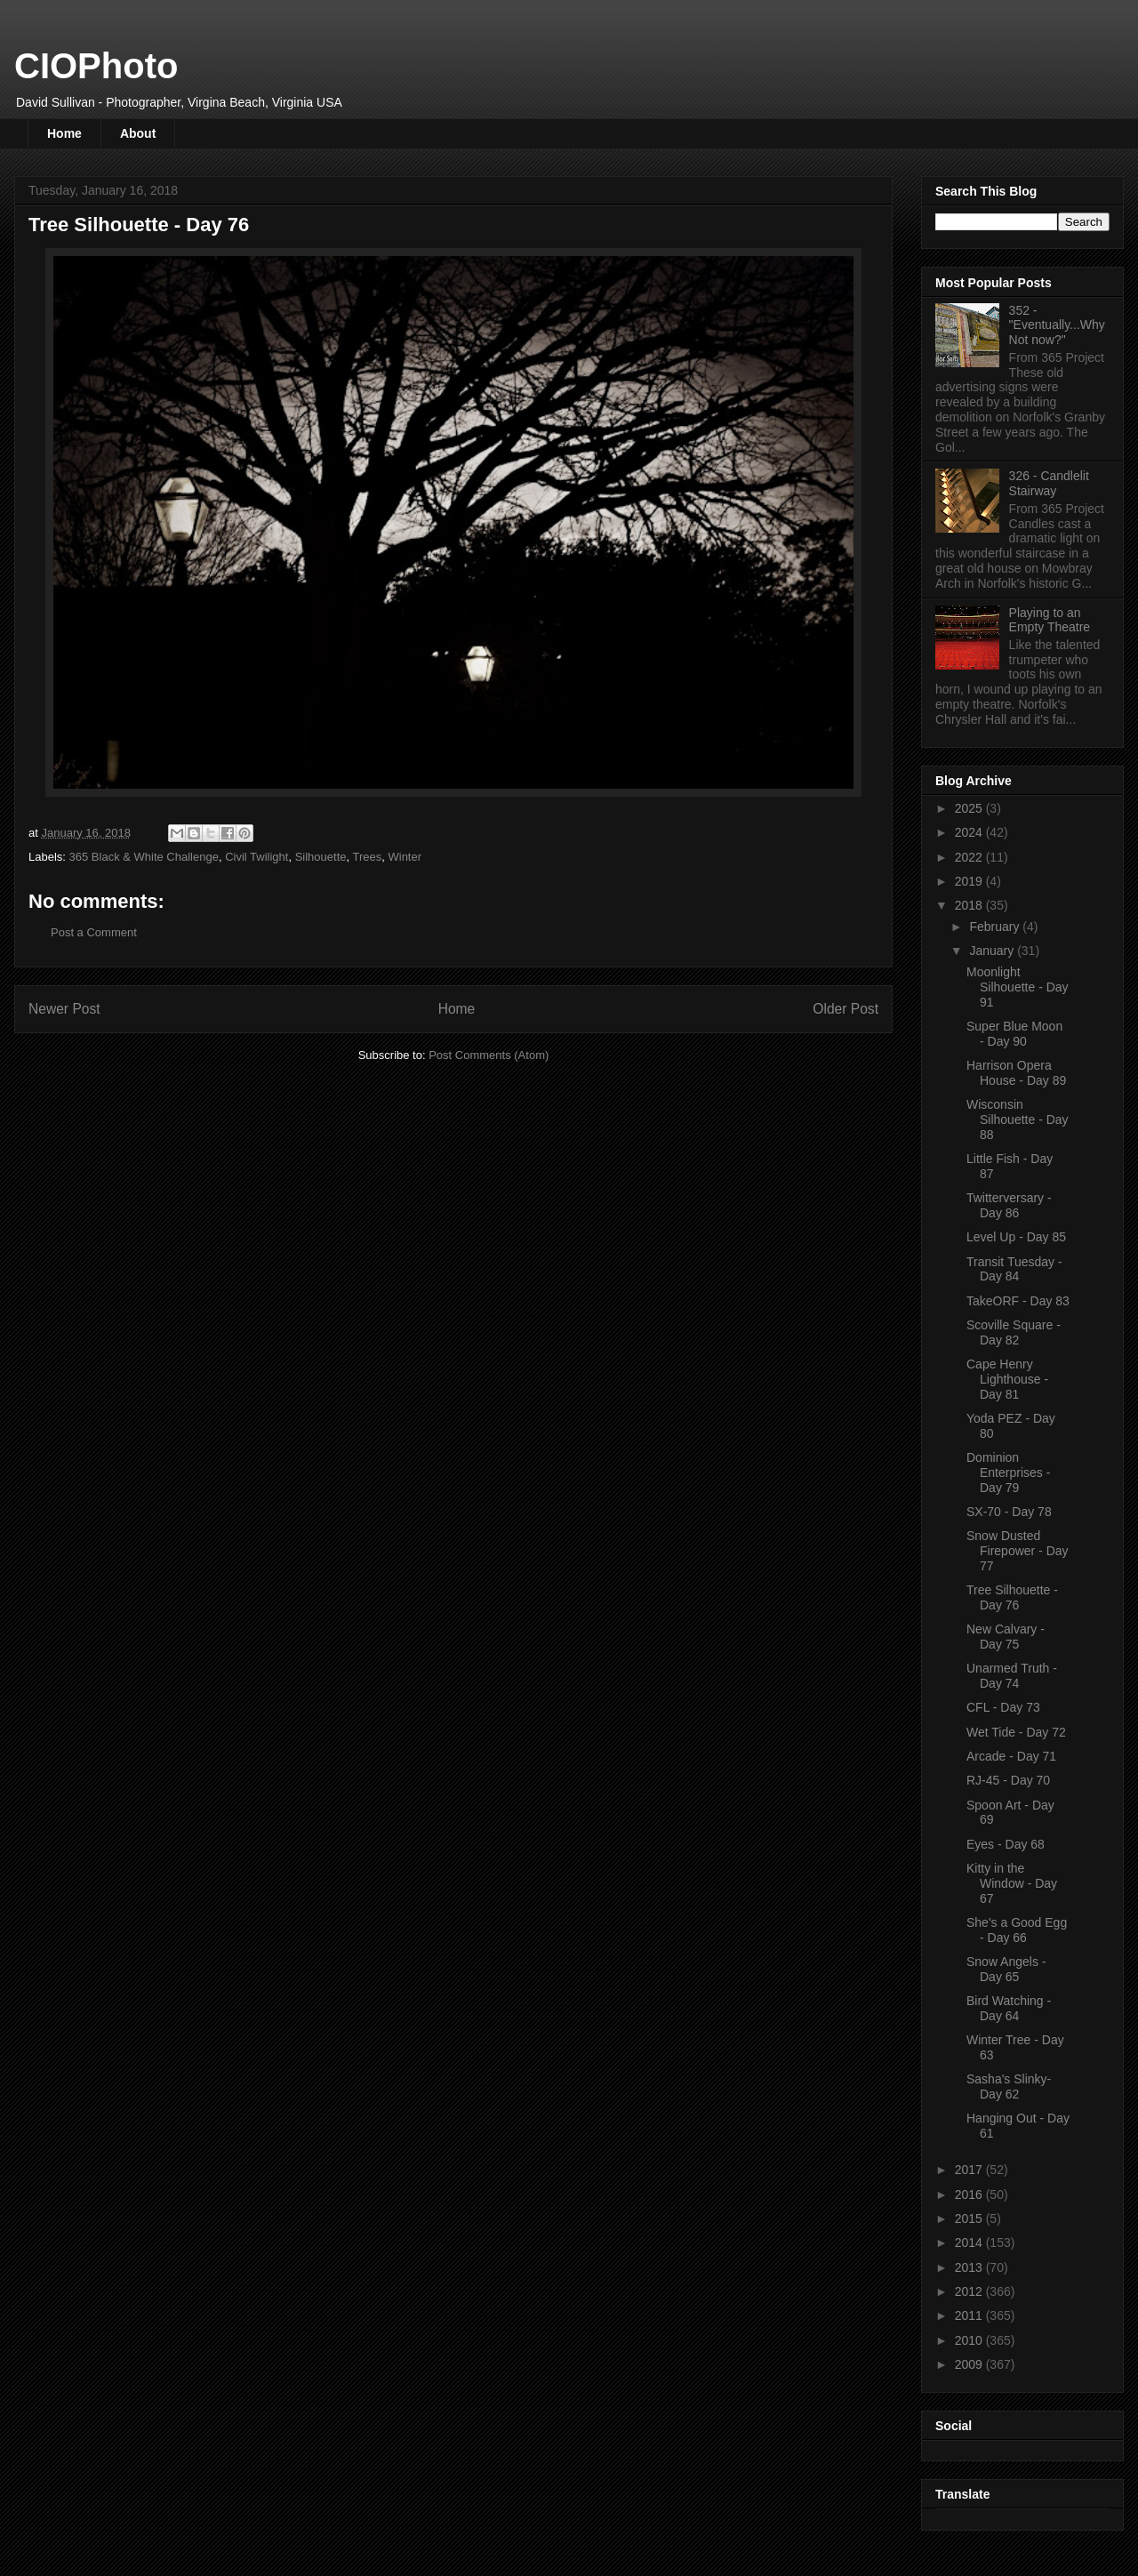 The image size is (1138, 2576). Describe the element at coordinates (138, 133) in the screenshot. I see `About` at that location.